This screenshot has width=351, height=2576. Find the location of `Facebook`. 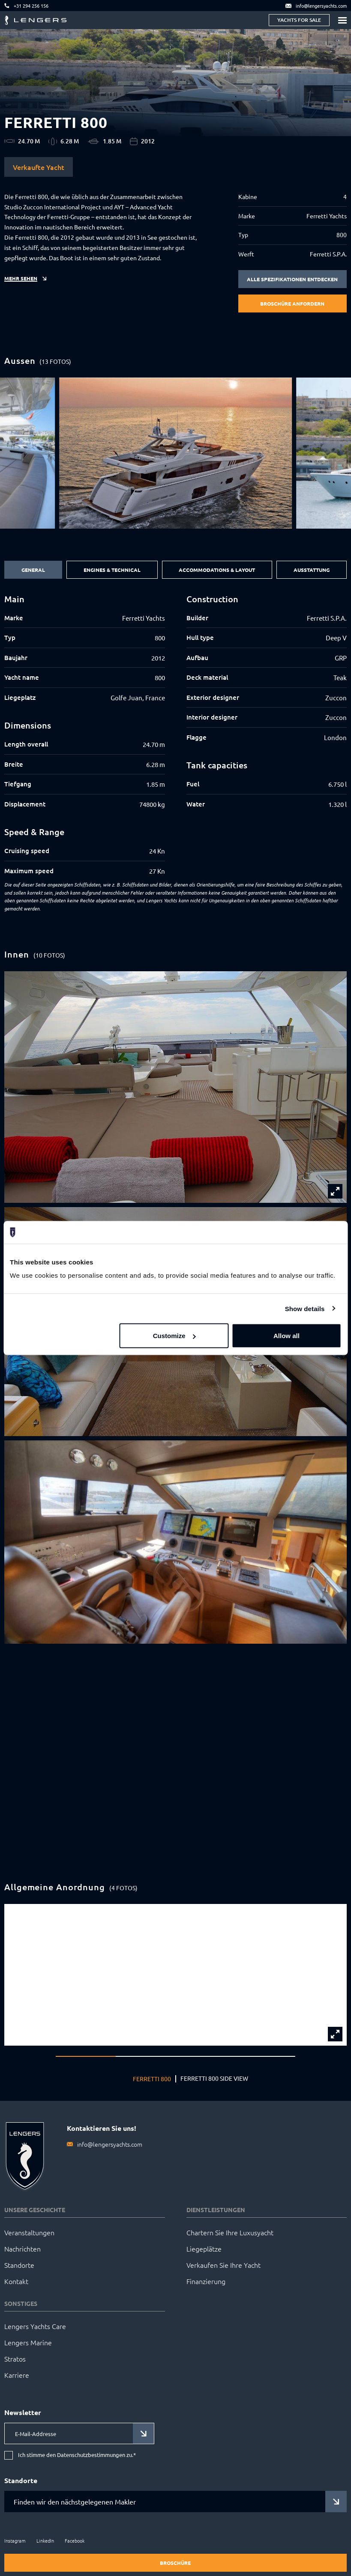

Facebook is located at coordinates (74, 2540).